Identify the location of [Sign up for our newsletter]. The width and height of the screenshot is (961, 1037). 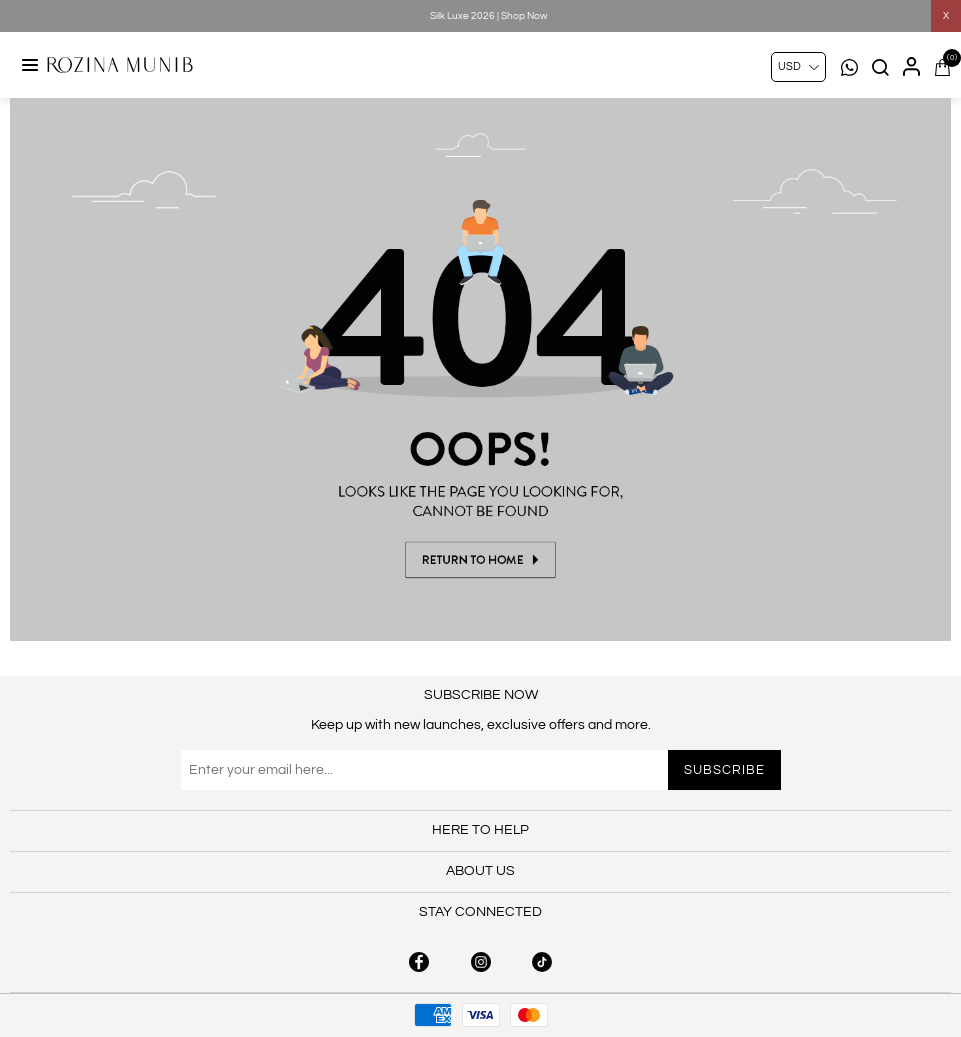
(481, 770).